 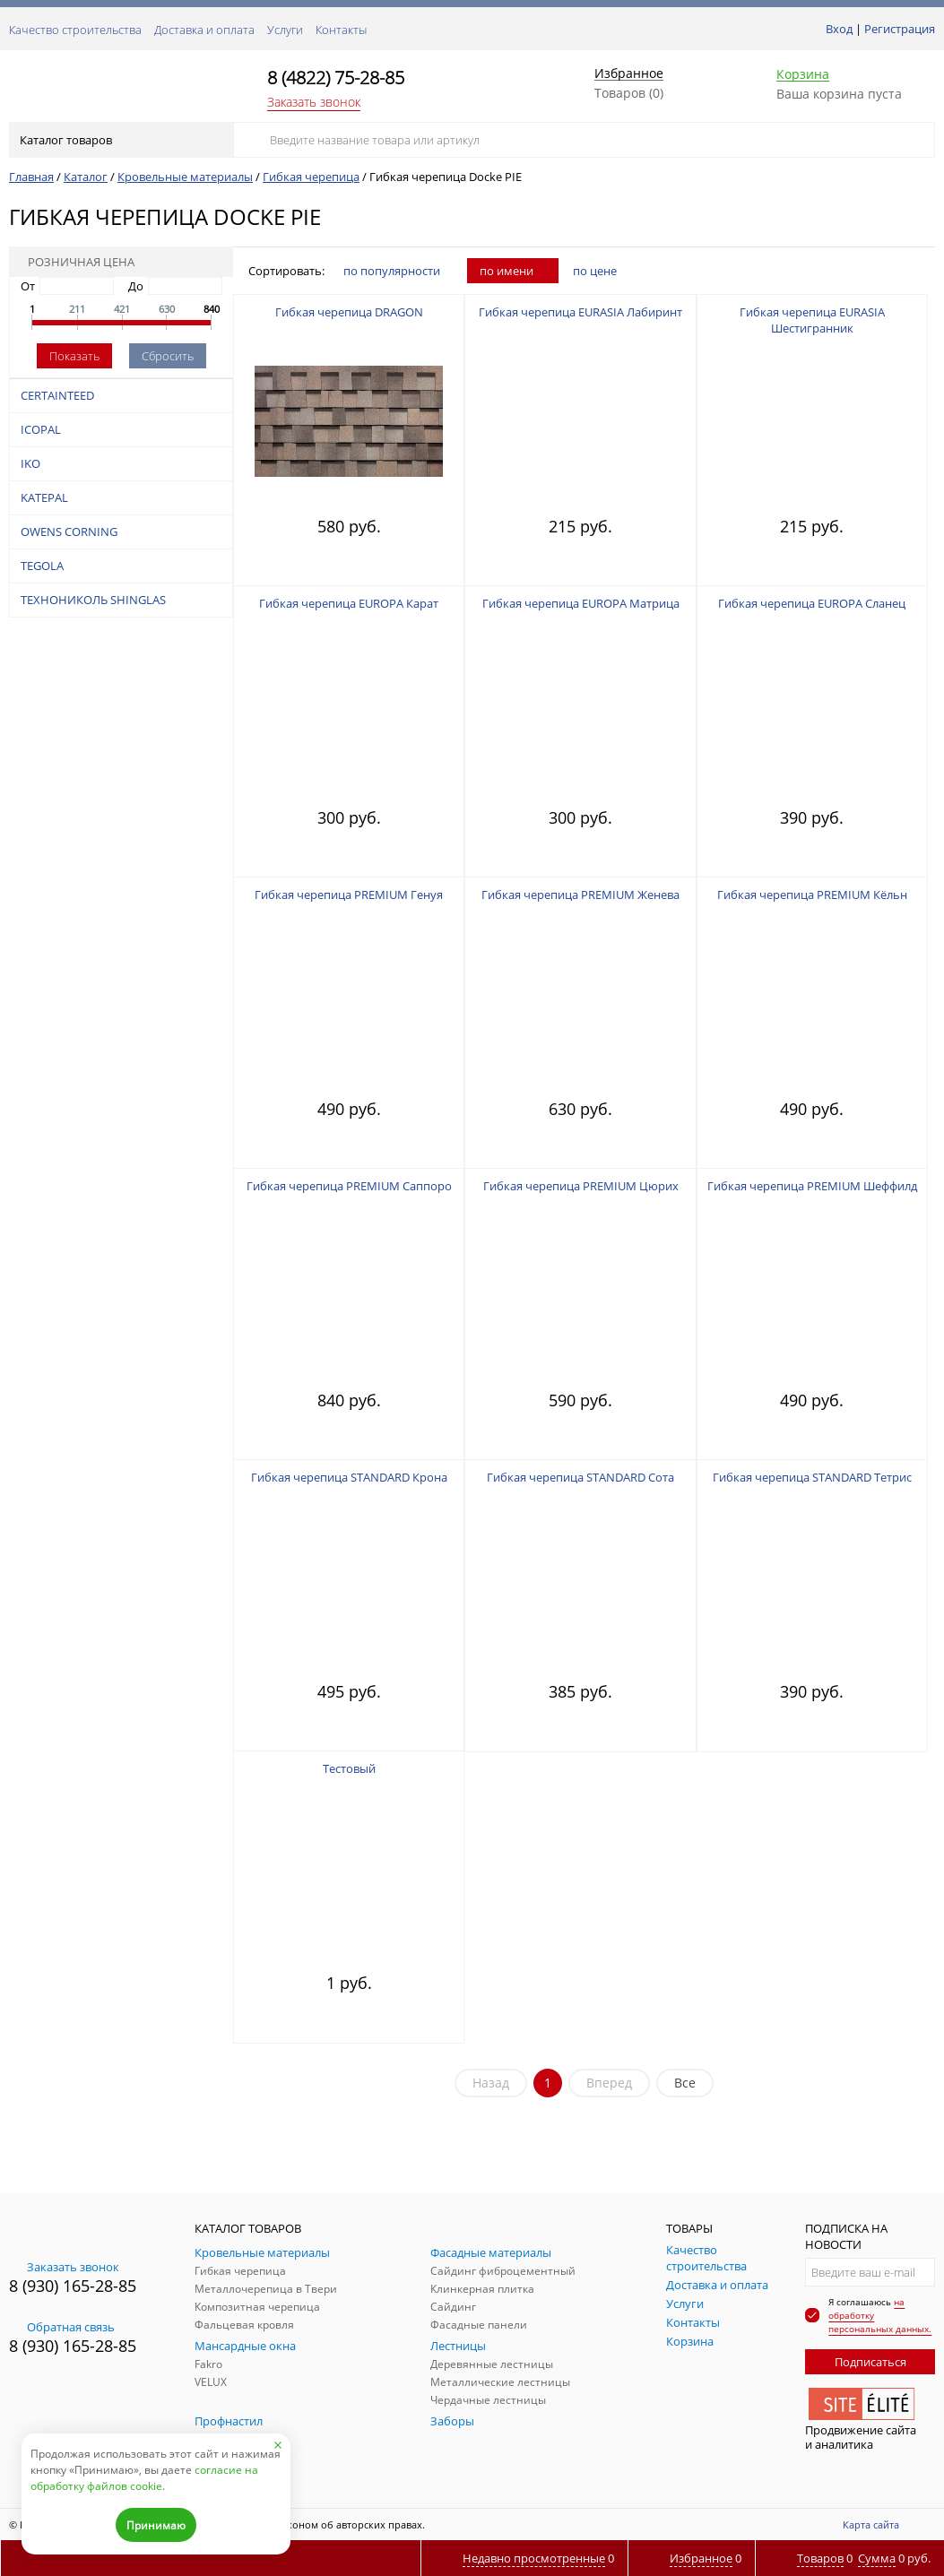 What do you see at coordinates (812, 1186) in the screenshot?
I see `Гибкая черепица PREMIUM Шеффилд` at bounding box center [812, 1186].